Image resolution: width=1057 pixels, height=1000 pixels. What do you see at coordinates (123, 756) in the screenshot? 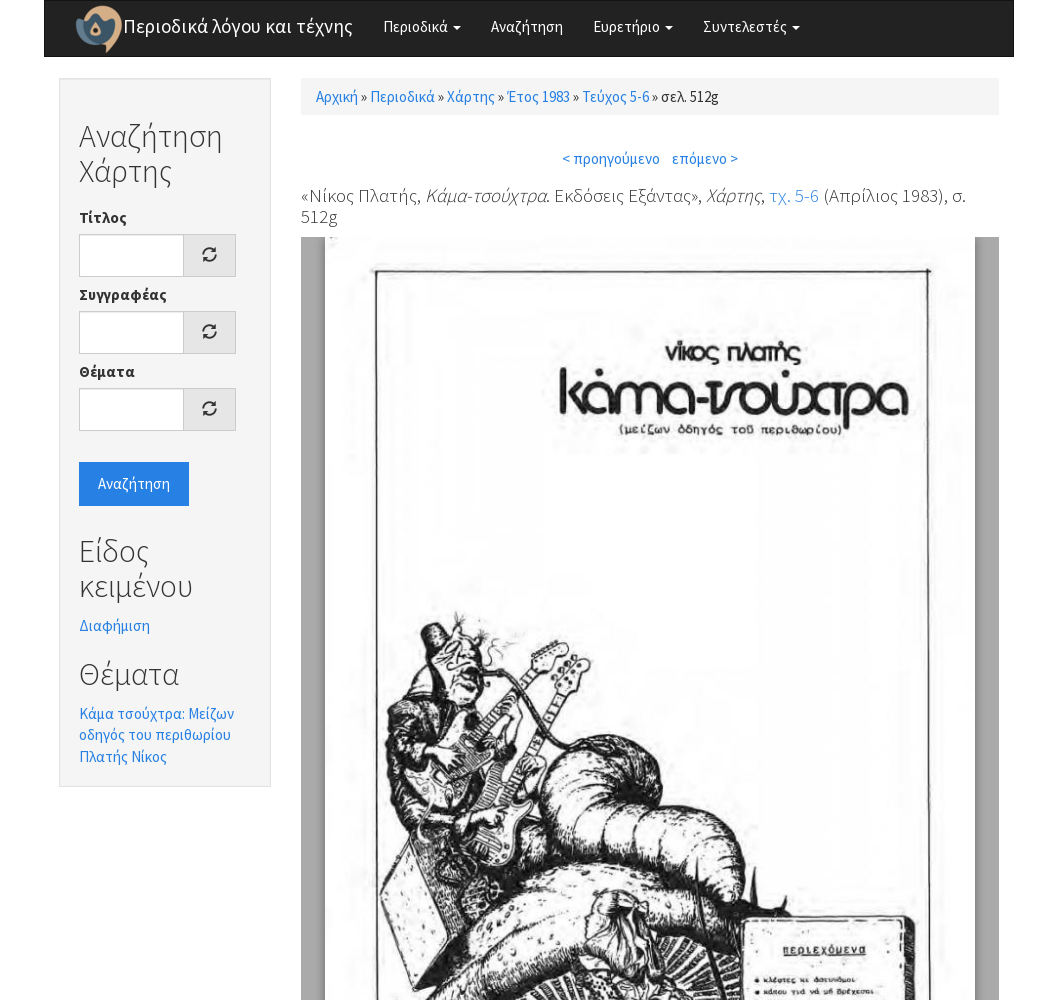
I see `Πλατής Νίκος` at bounding box center [123, 756].